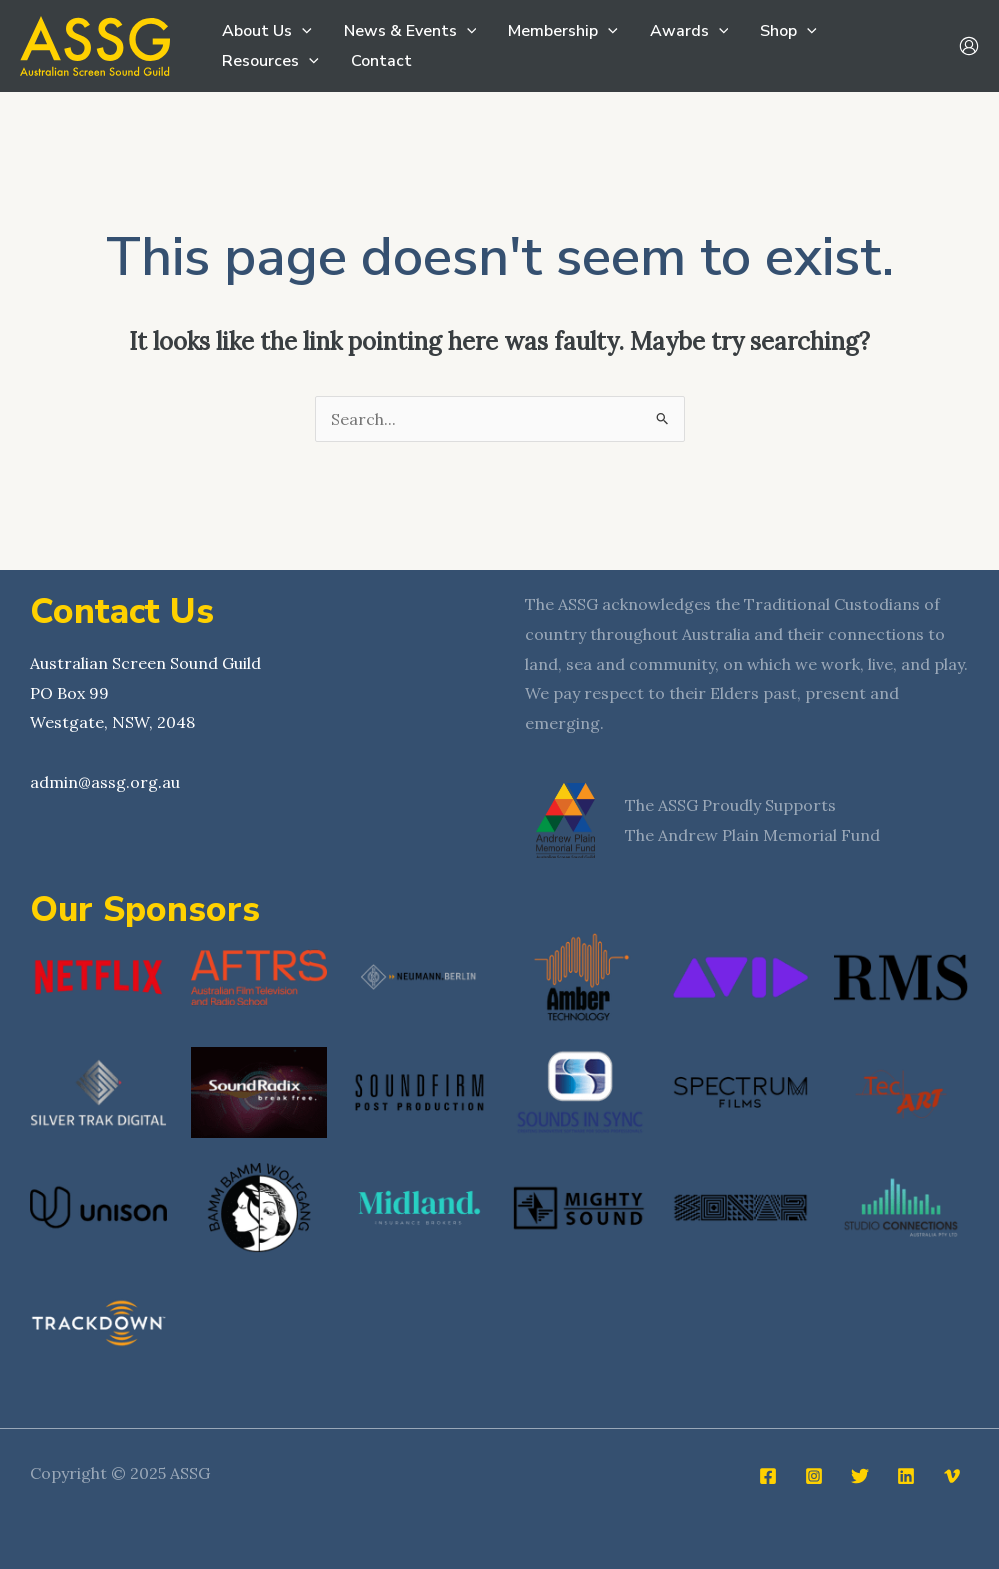 This screenshot has height=1569, width=999. I want to click on Resources, so click(270, 61).